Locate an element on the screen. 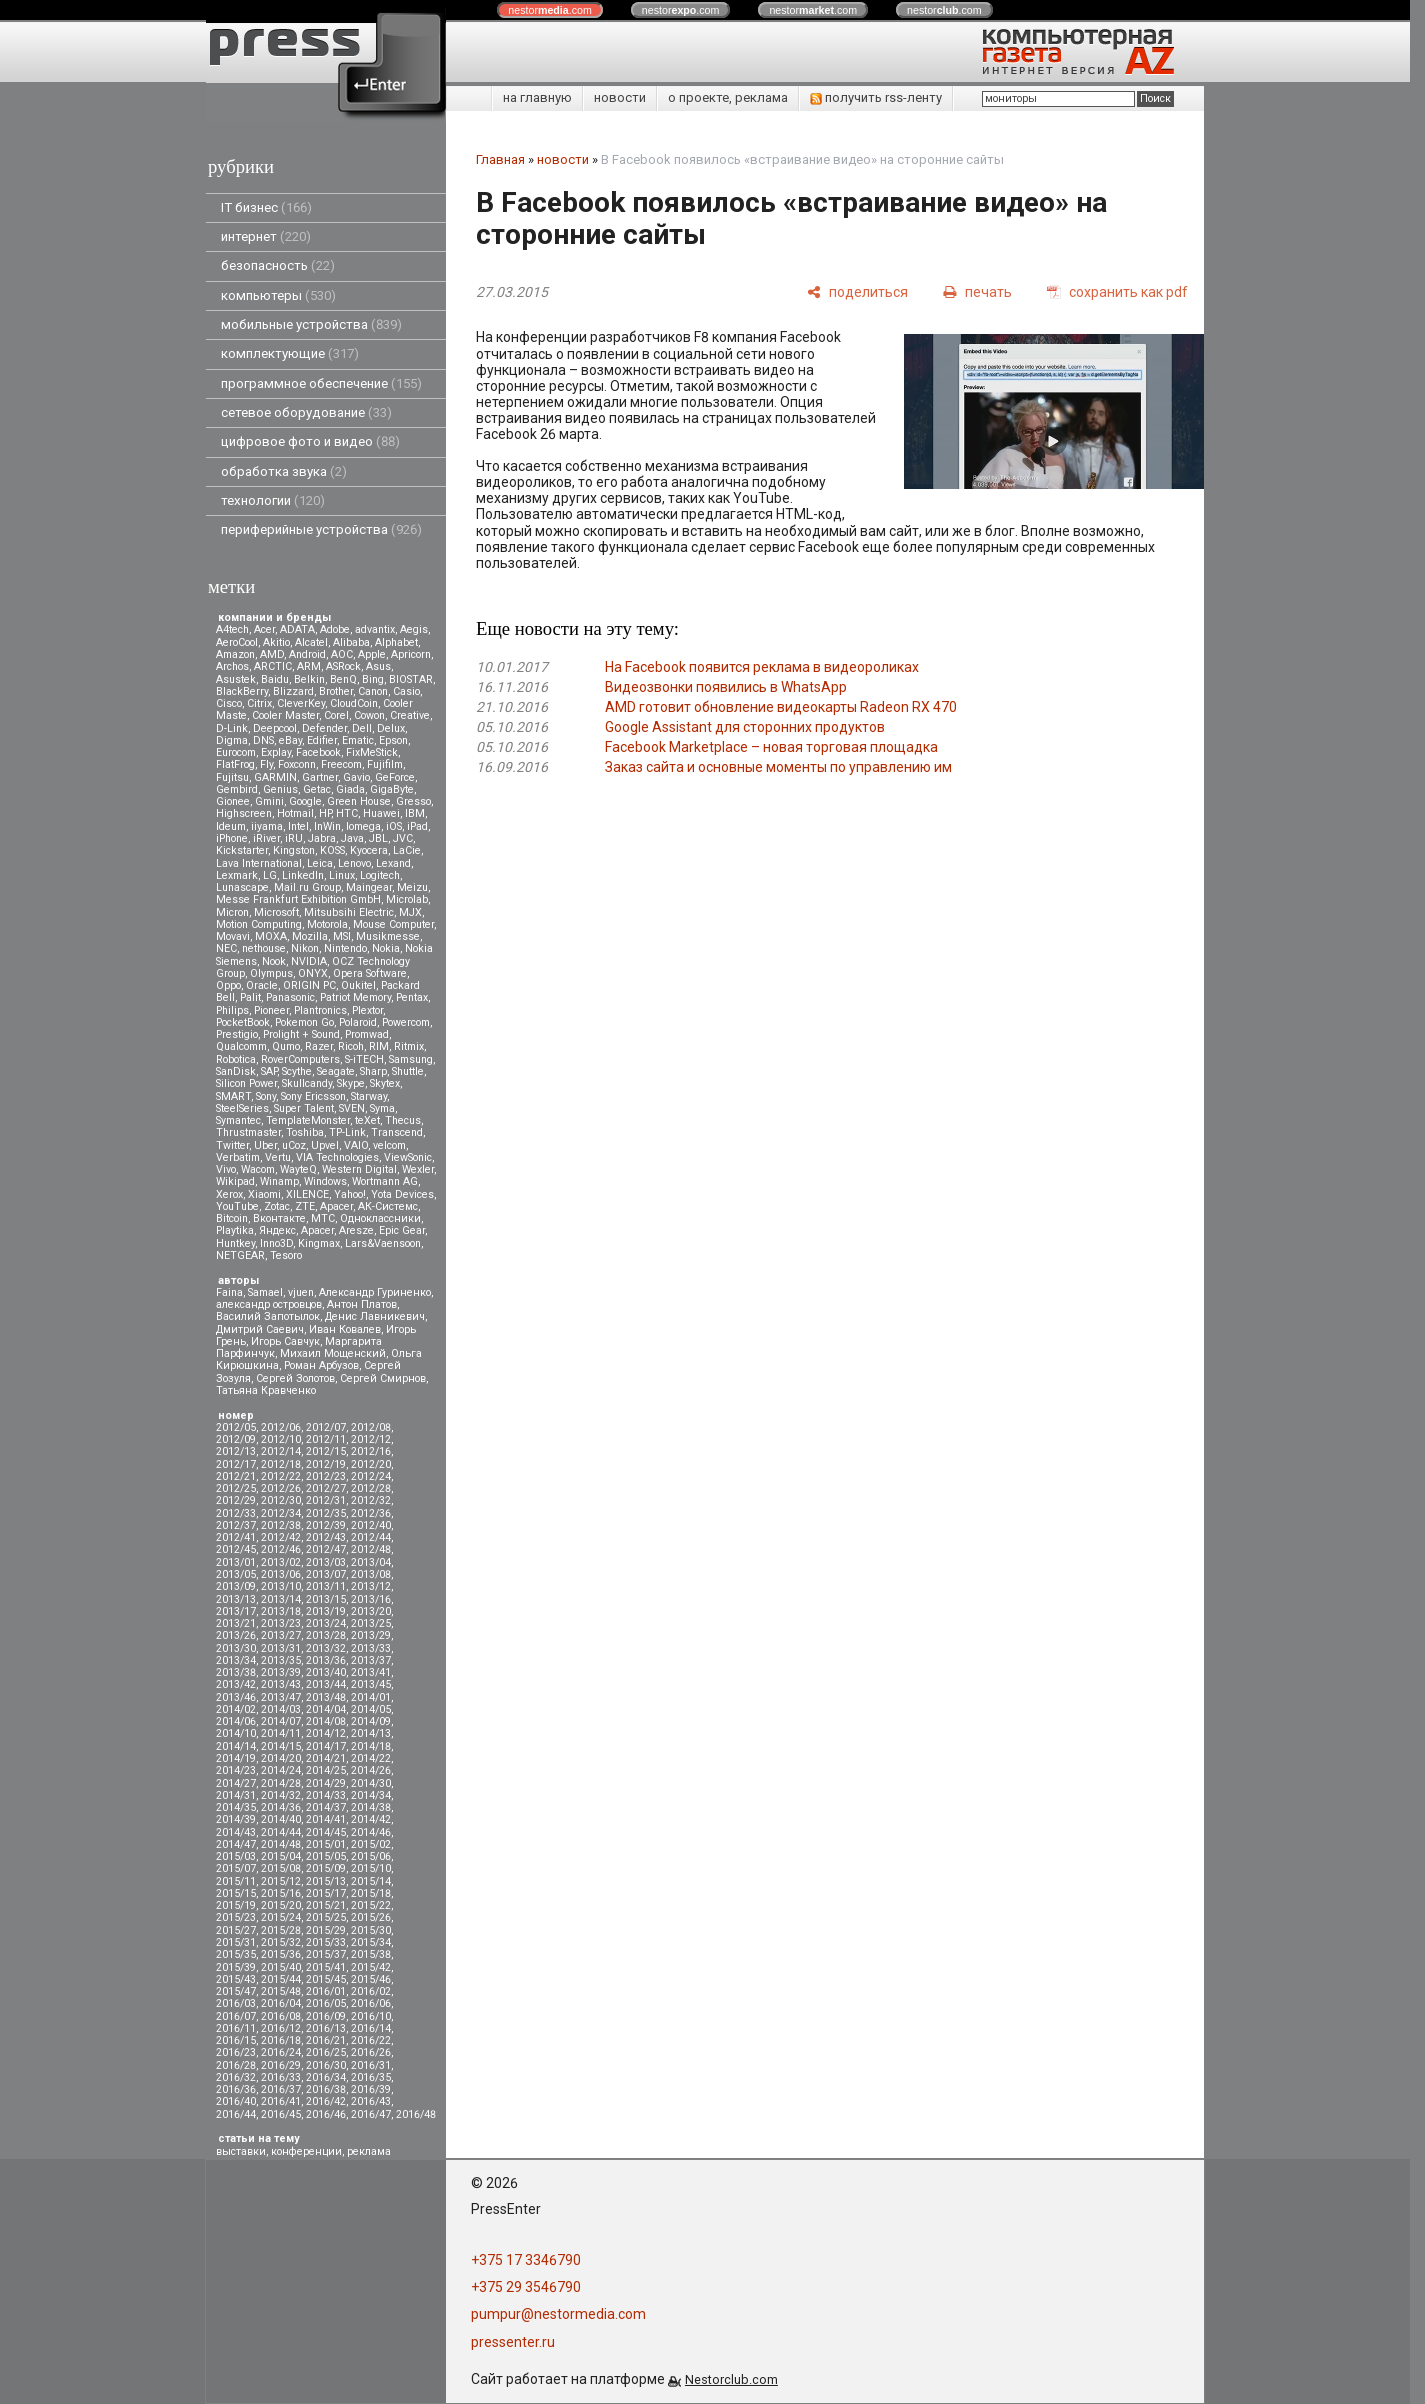 The image size is (1425, 2404). 2016/40 is located at coordinates (236, 2101).